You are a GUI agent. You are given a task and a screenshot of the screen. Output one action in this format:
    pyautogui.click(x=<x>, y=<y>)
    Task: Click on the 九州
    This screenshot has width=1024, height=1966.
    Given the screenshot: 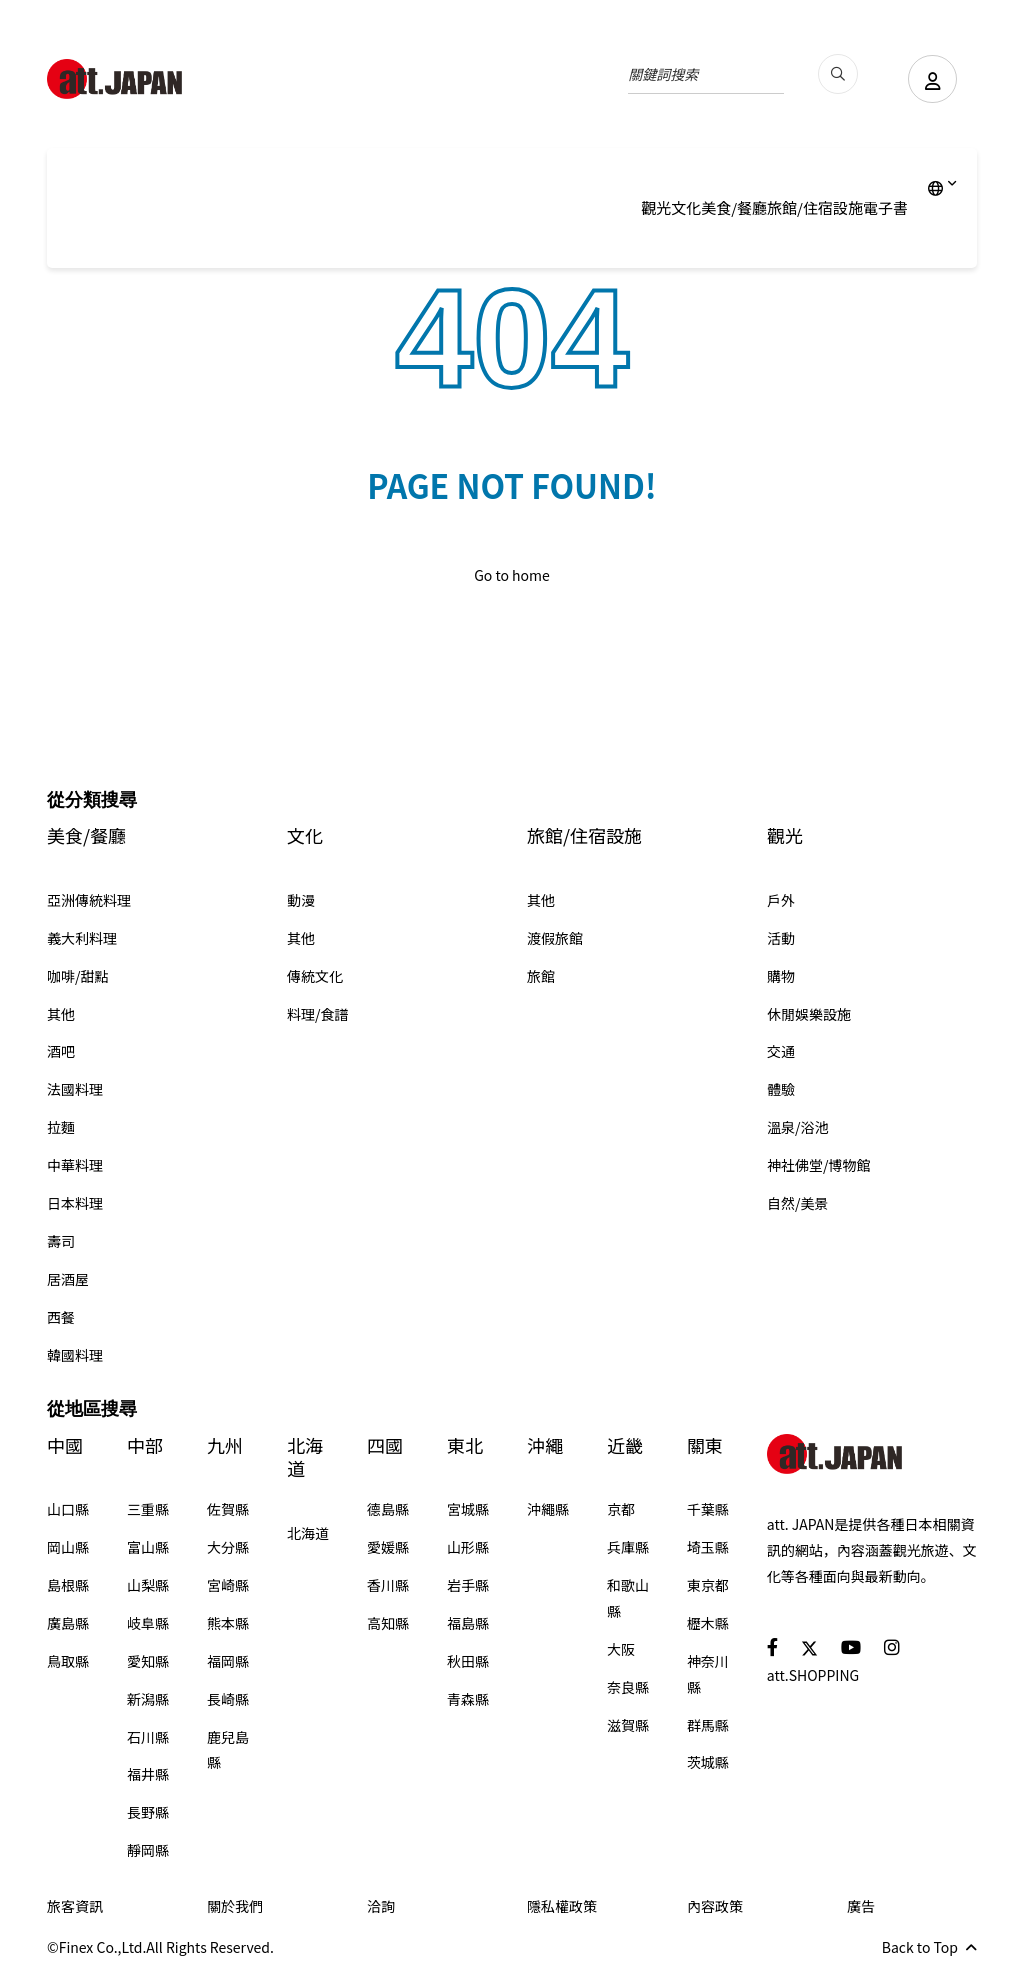 What is the action you would take?
    pyautogui.click(x=225, y=1445)
    